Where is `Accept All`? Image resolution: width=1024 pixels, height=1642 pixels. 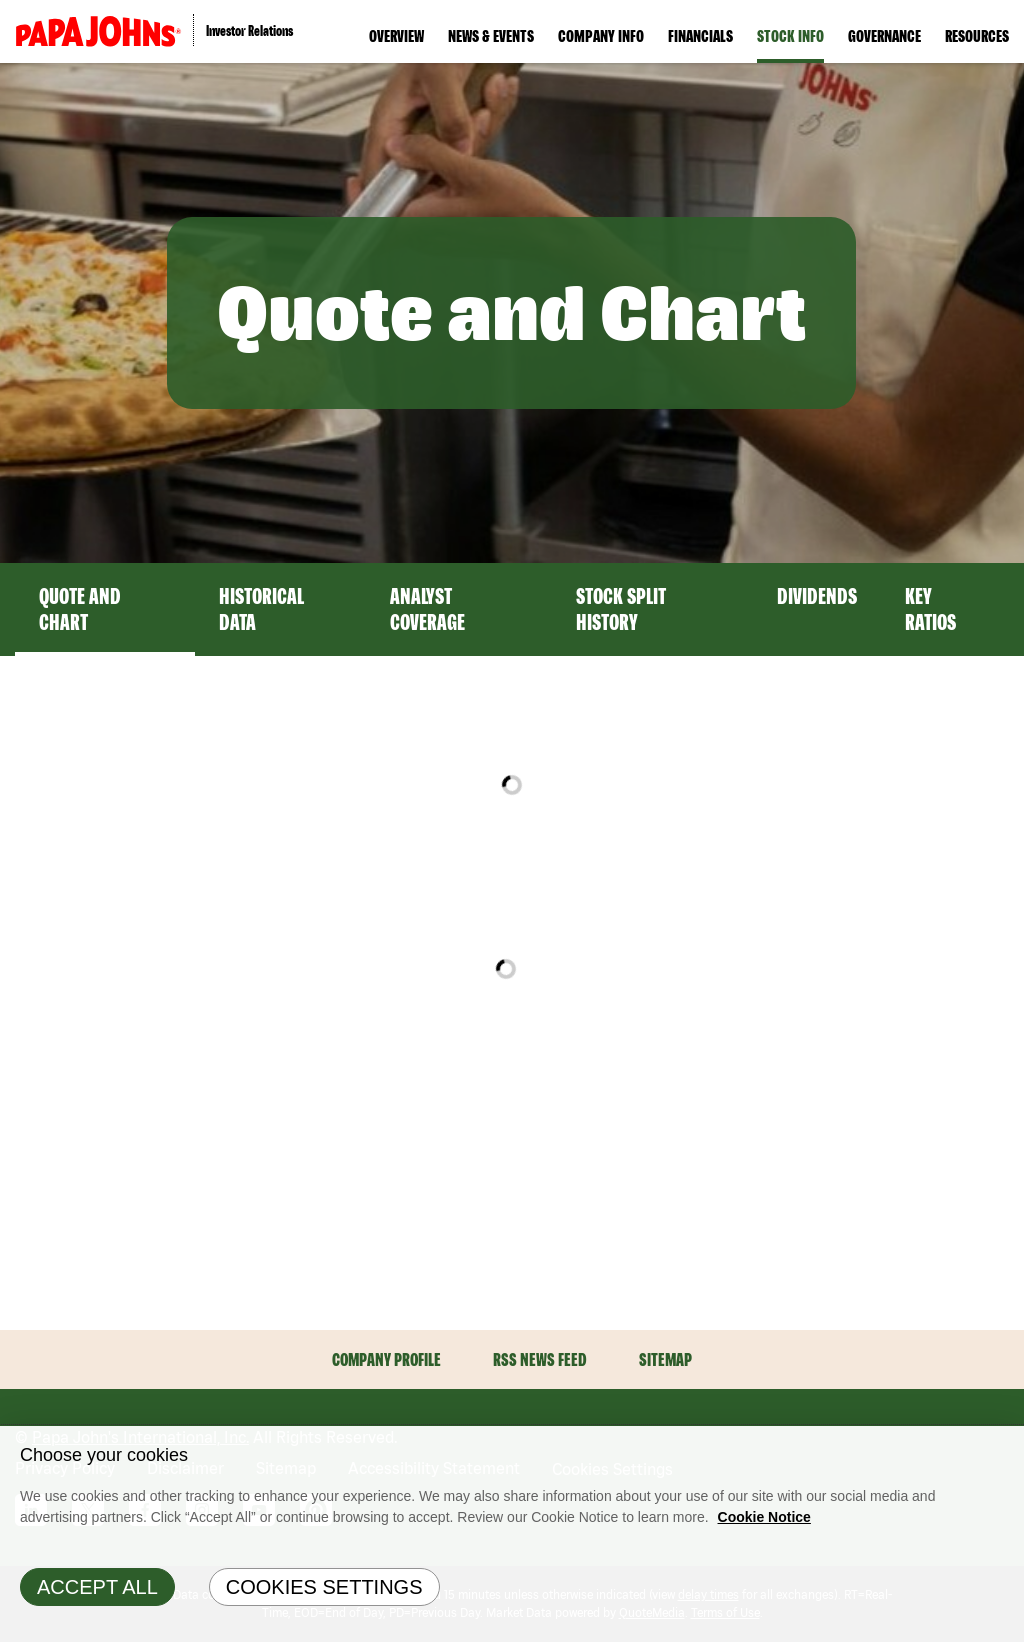
Accept All is located at coordinates (97, 1587).